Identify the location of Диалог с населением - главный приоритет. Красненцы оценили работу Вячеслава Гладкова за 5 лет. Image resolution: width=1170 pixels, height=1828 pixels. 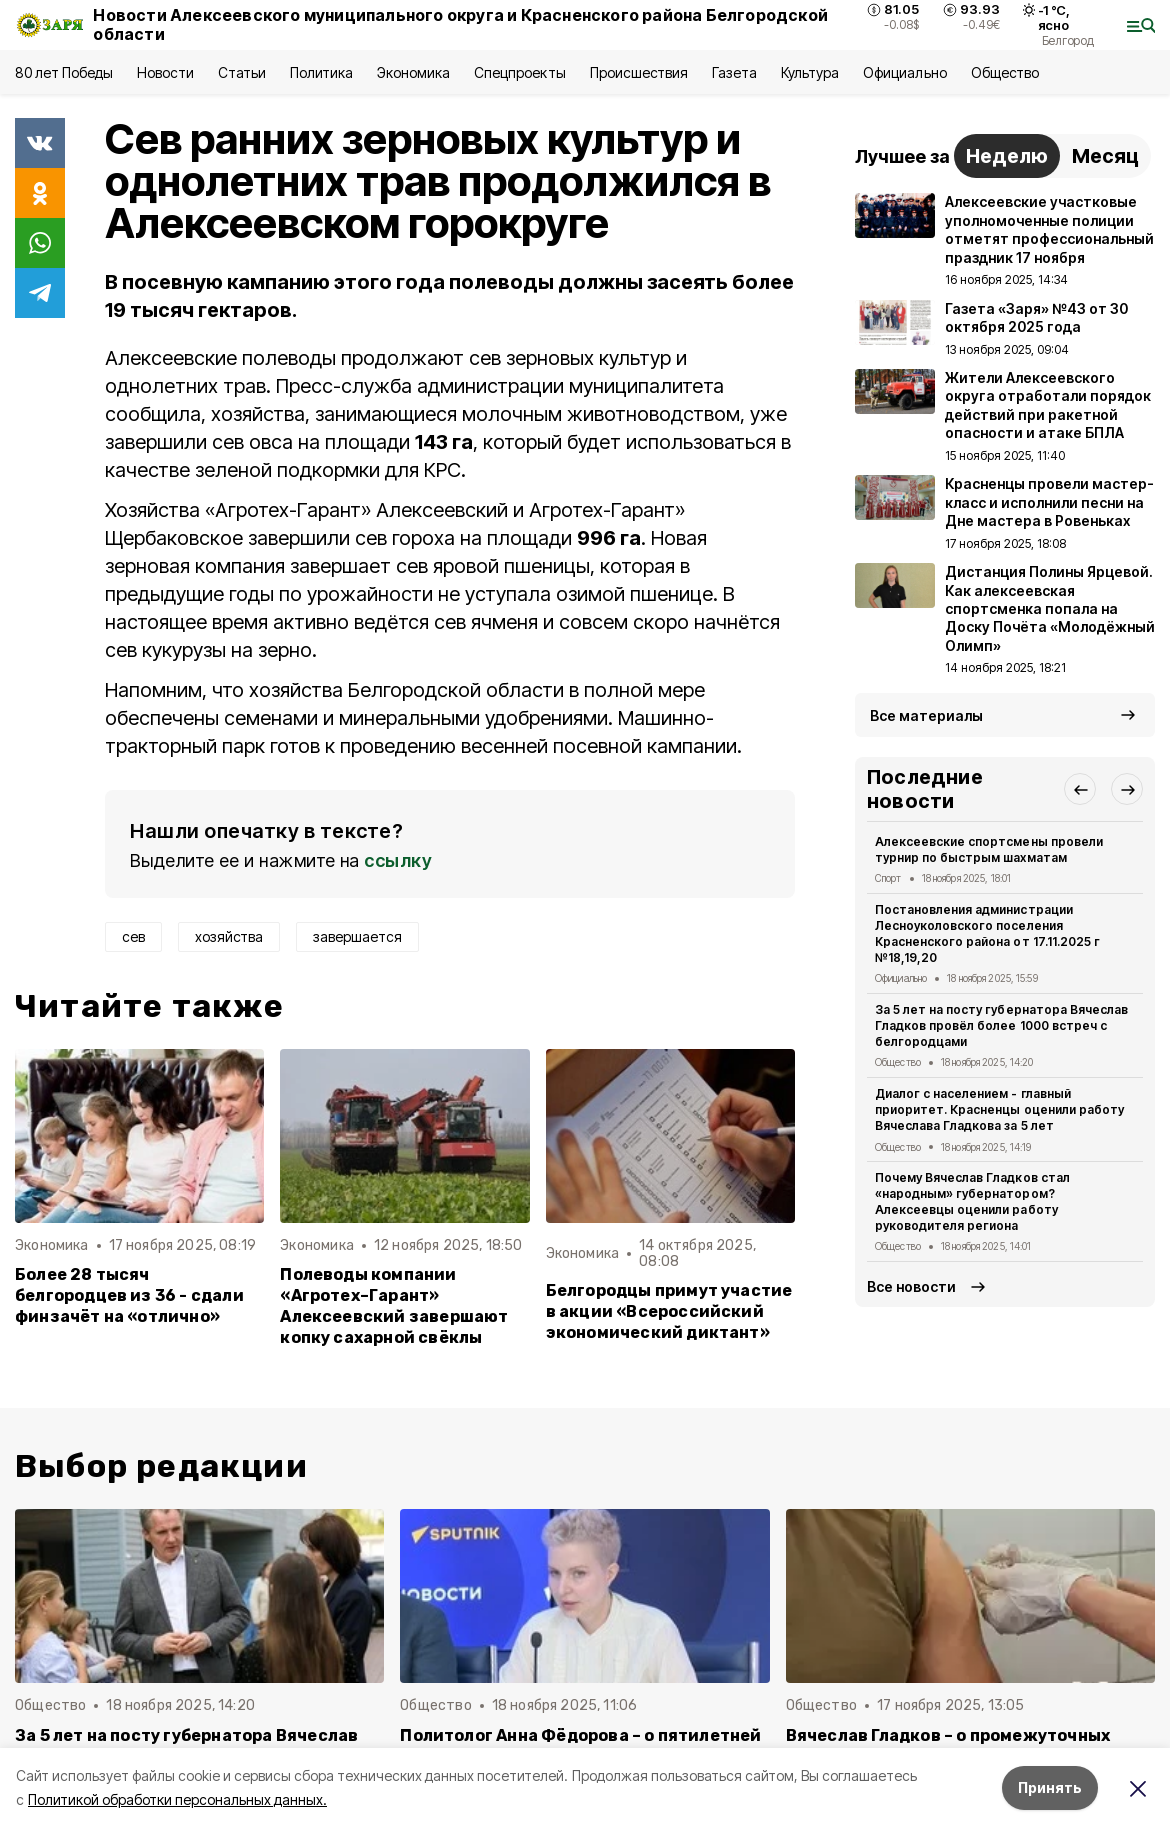
(999, 1109).